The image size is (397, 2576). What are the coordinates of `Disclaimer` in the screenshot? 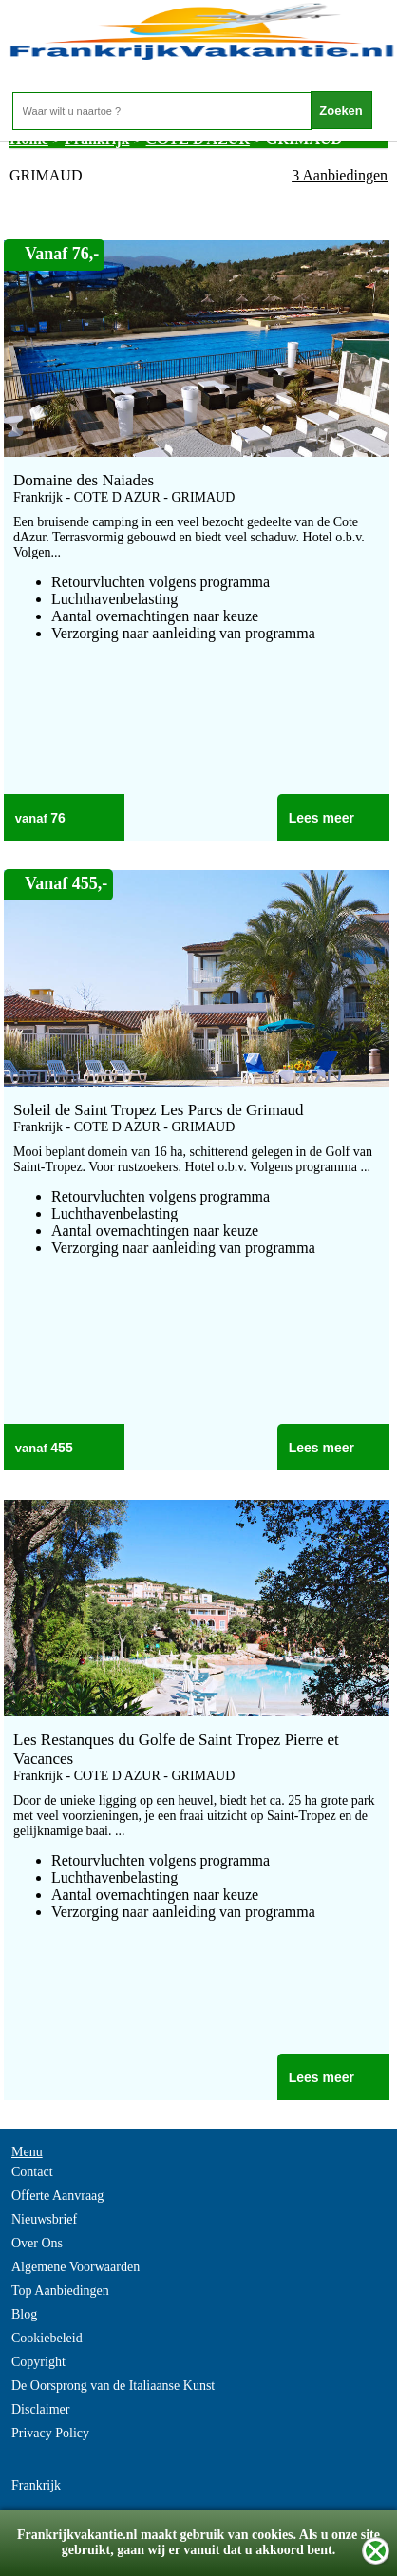 It's located at (40, 2409).